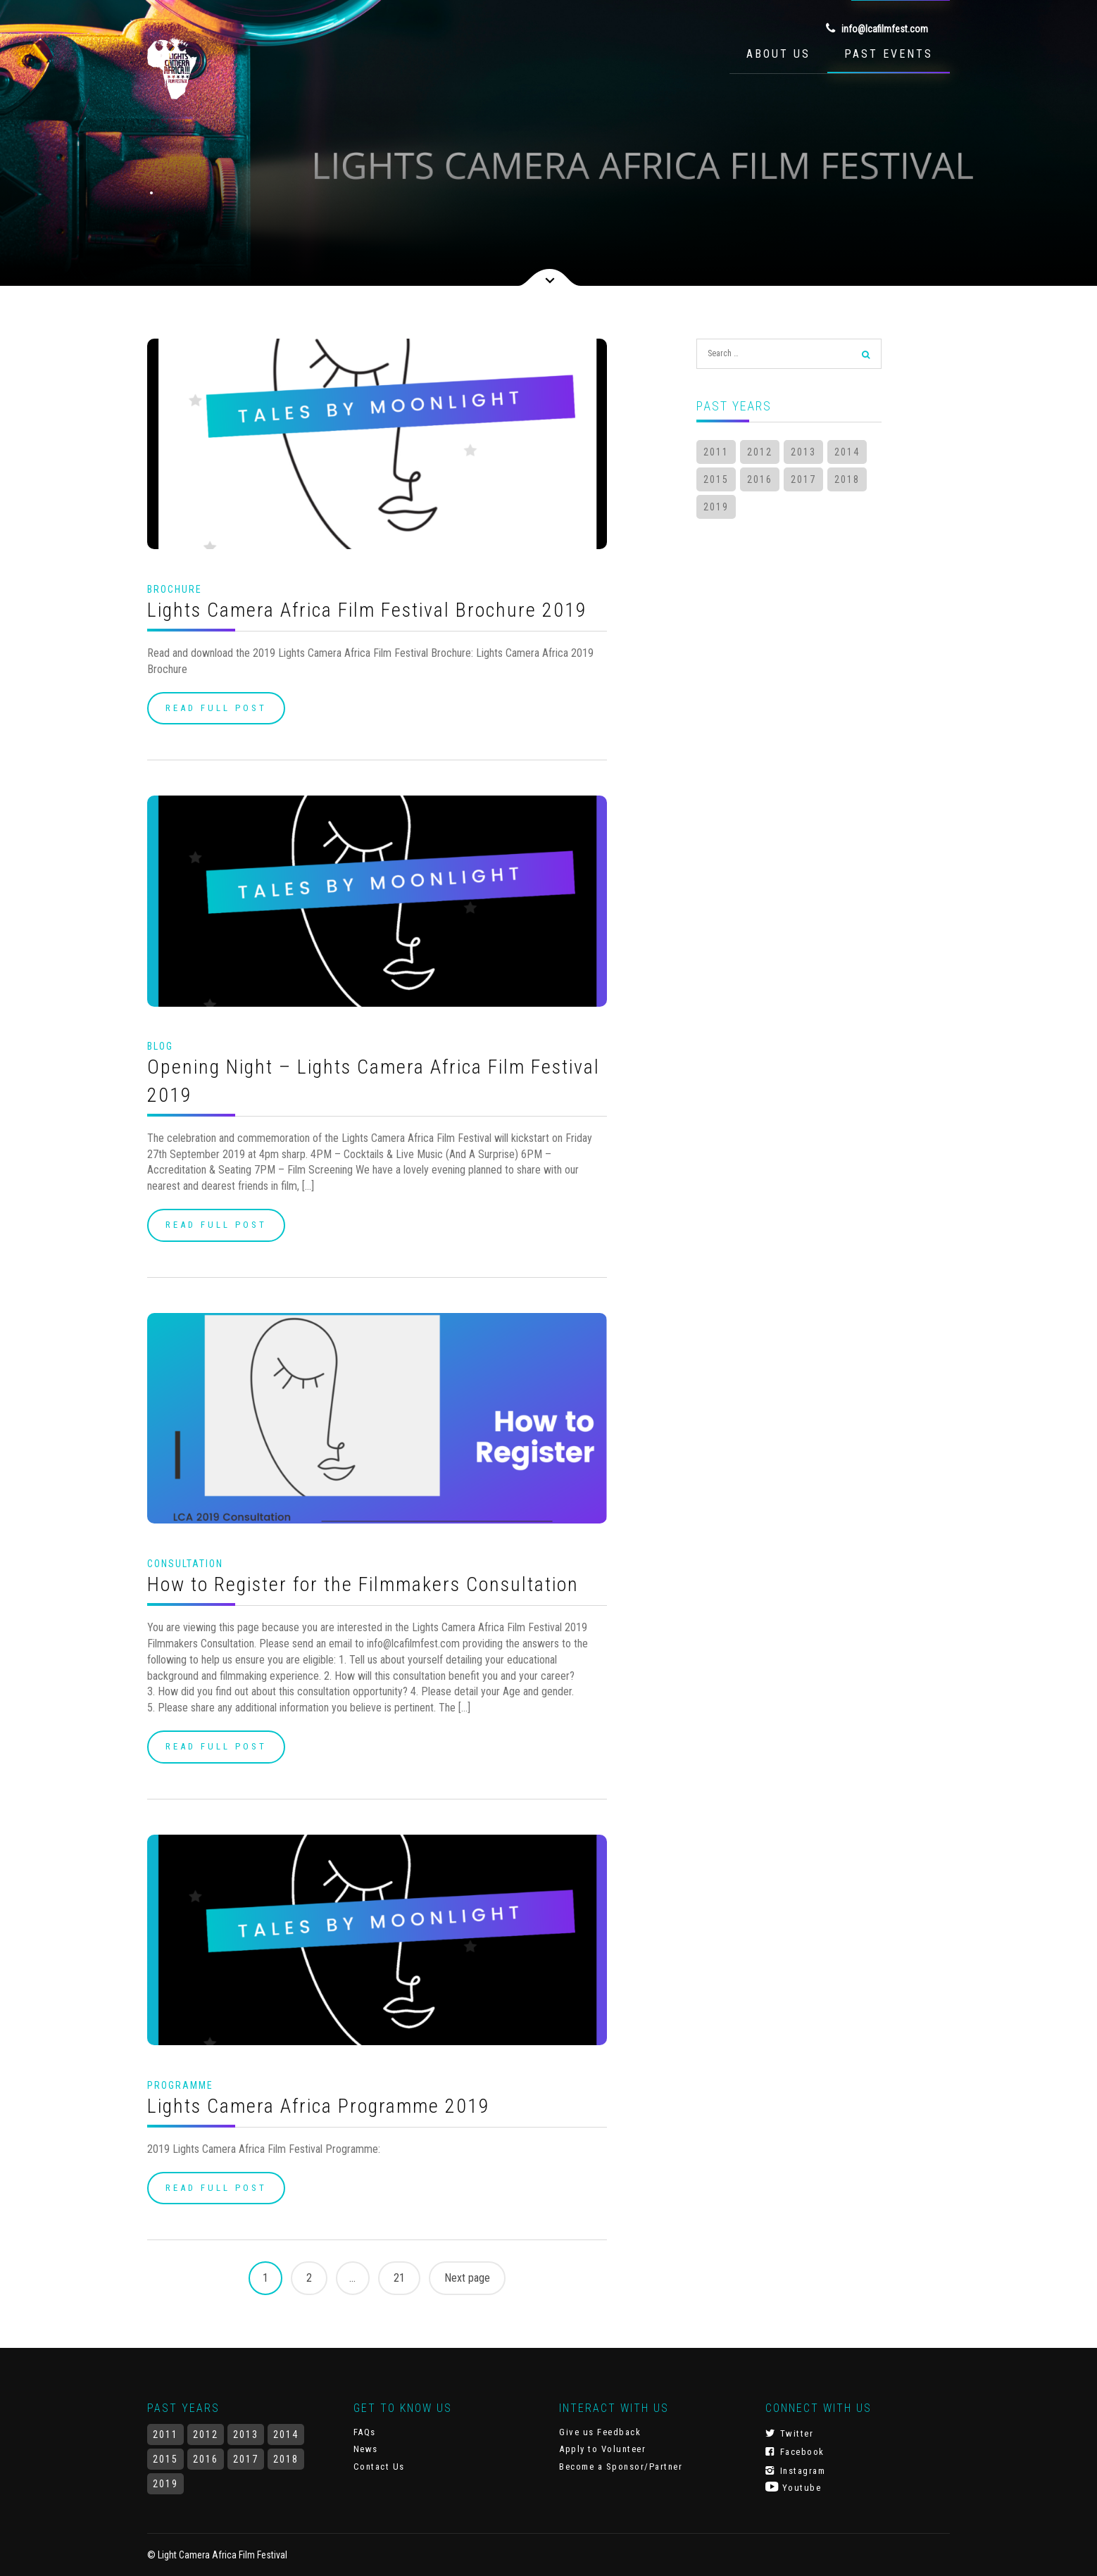  What do you see at coordinates (793, 2487) in the screenshot?
I see `Youtube` at bounding box center [793, 2487].